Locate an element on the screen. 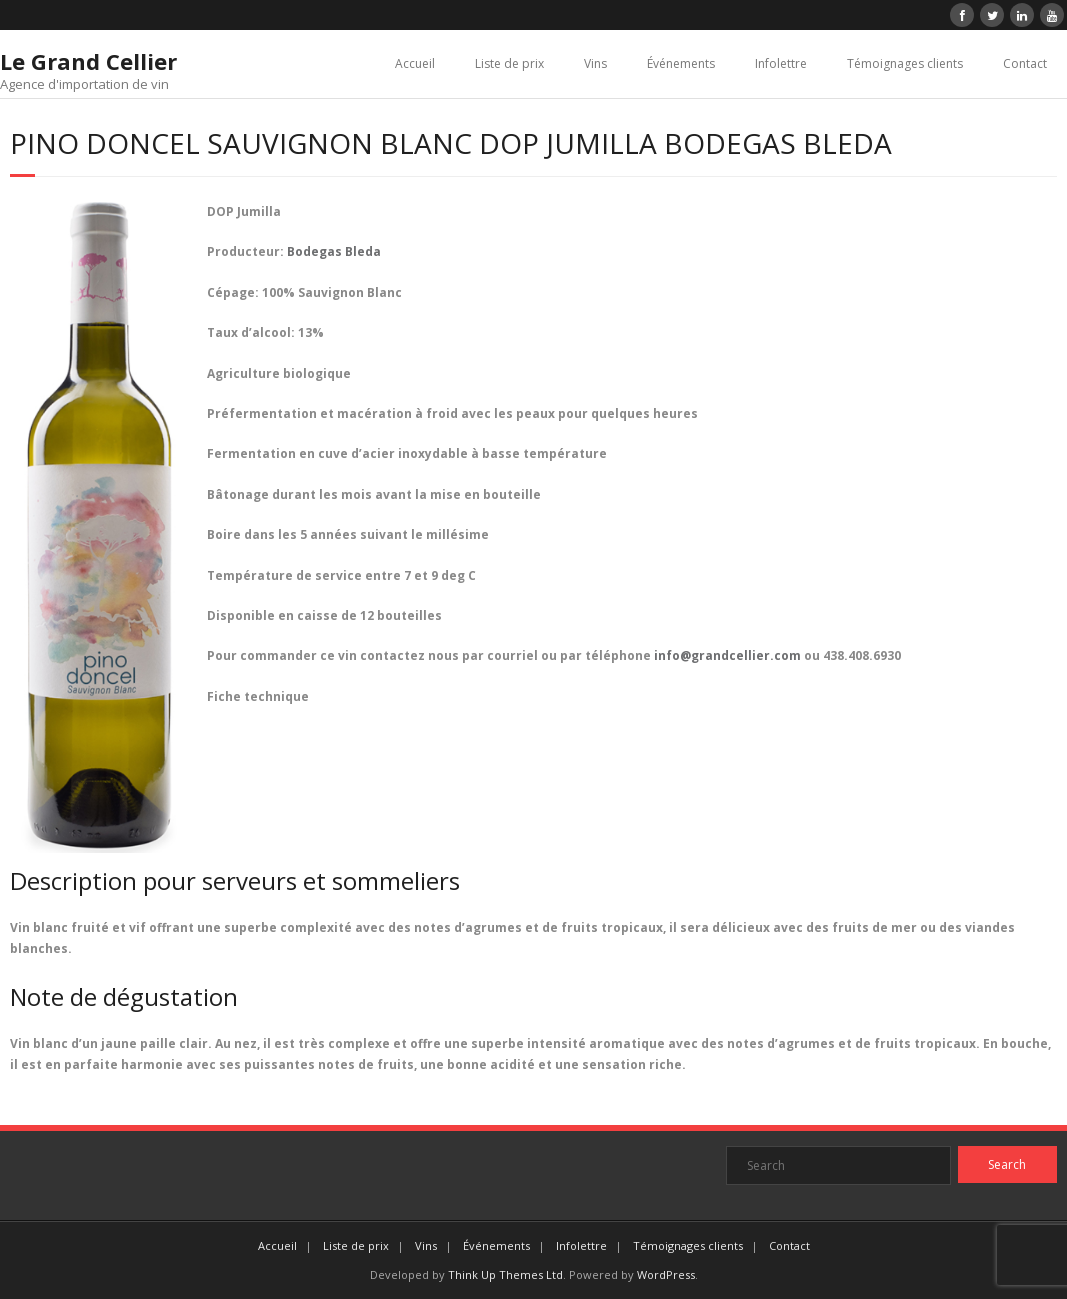  Infolettre is located at coordinates (781, 63).